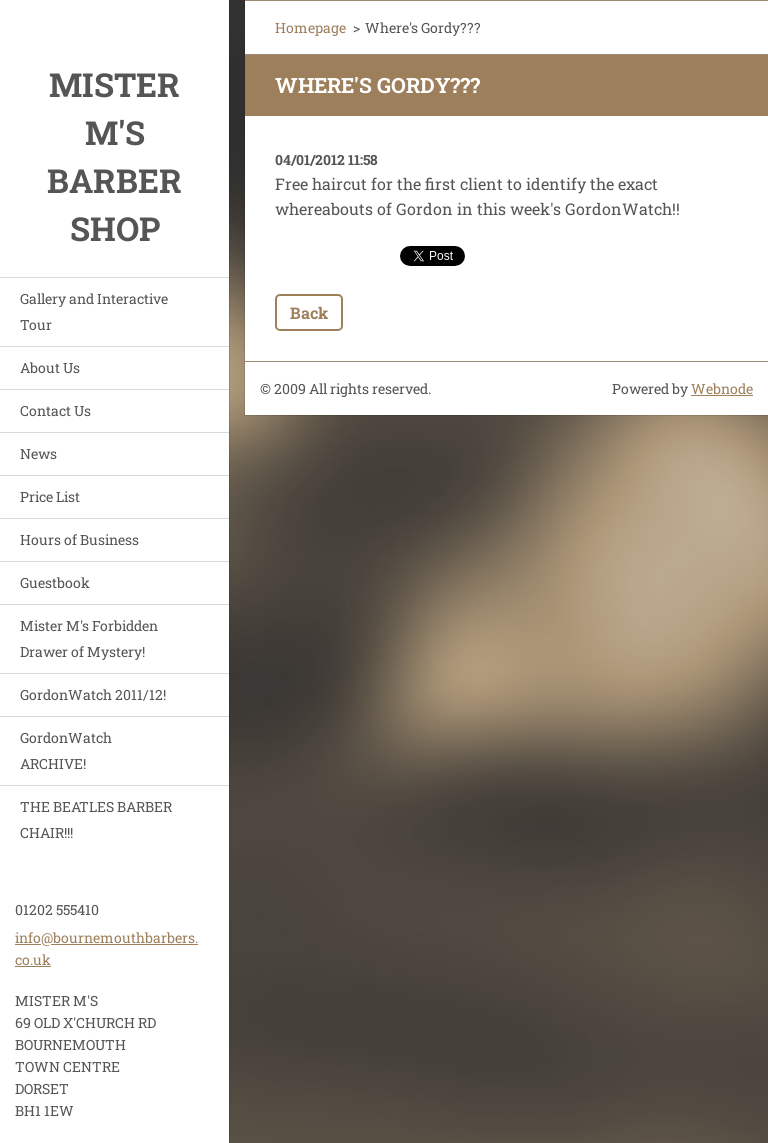 The image size is (768, 1143). Describe the element at coordinates (79, 539) in the screenshot. I see `Hours of Business` at that location.